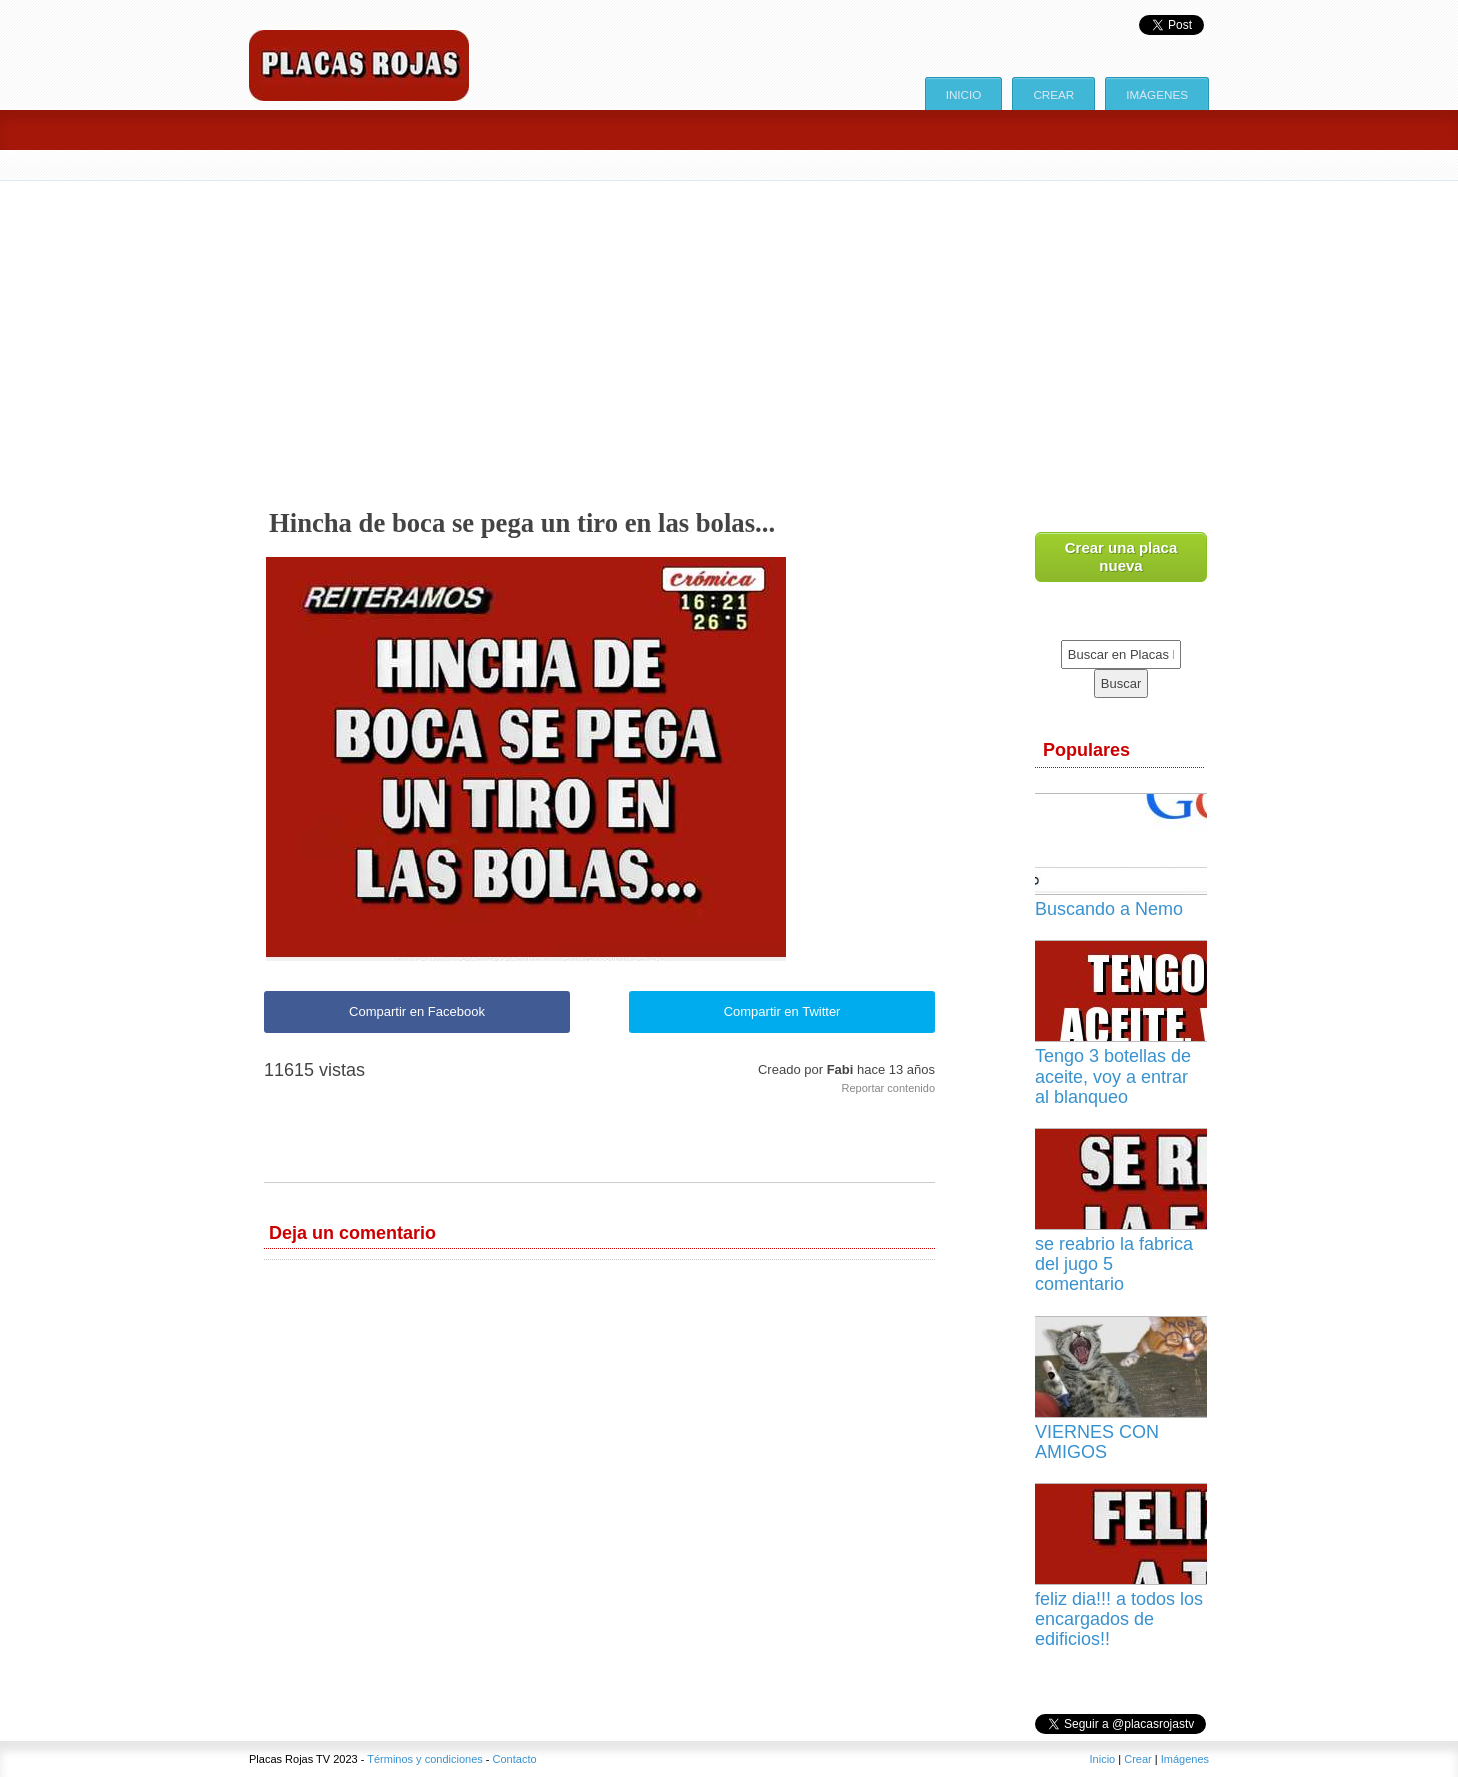  I want to click on [Advertisement], so click(729, 331).